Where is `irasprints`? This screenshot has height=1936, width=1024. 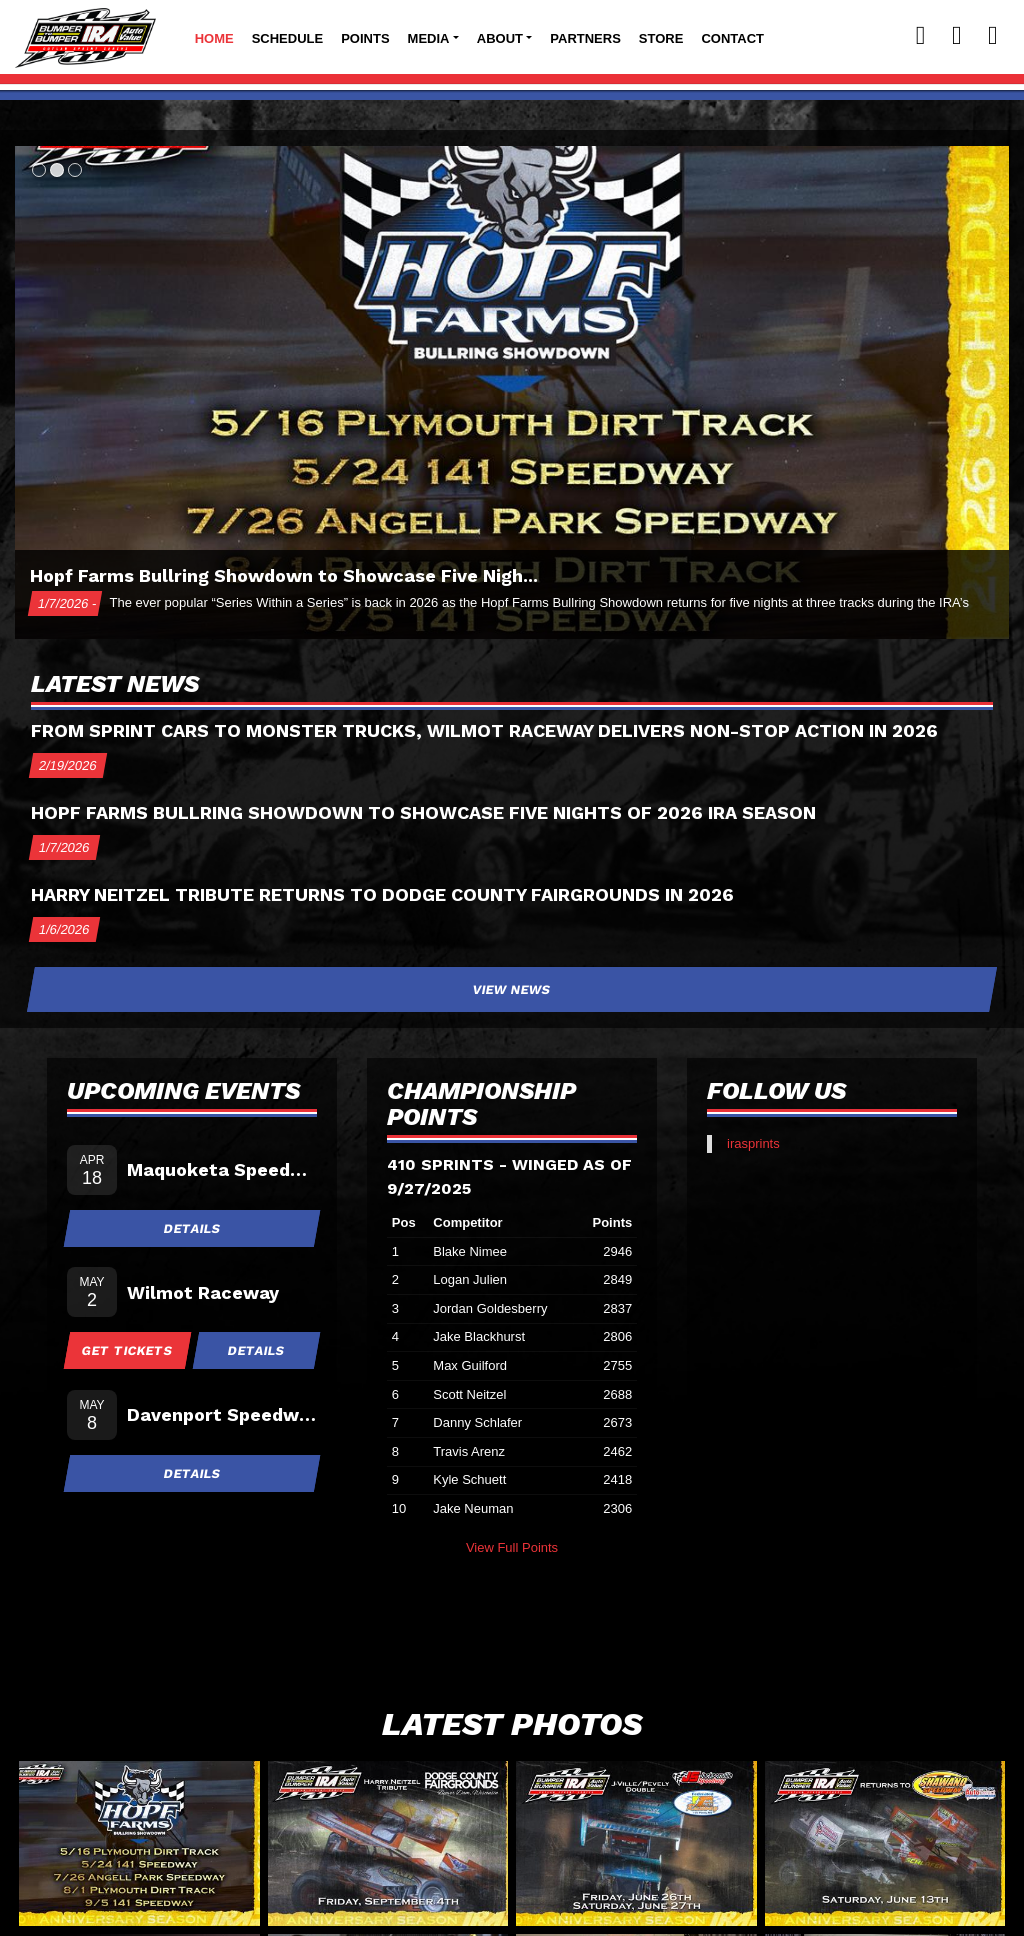 irasprints is located at coordinates (753, 1143).